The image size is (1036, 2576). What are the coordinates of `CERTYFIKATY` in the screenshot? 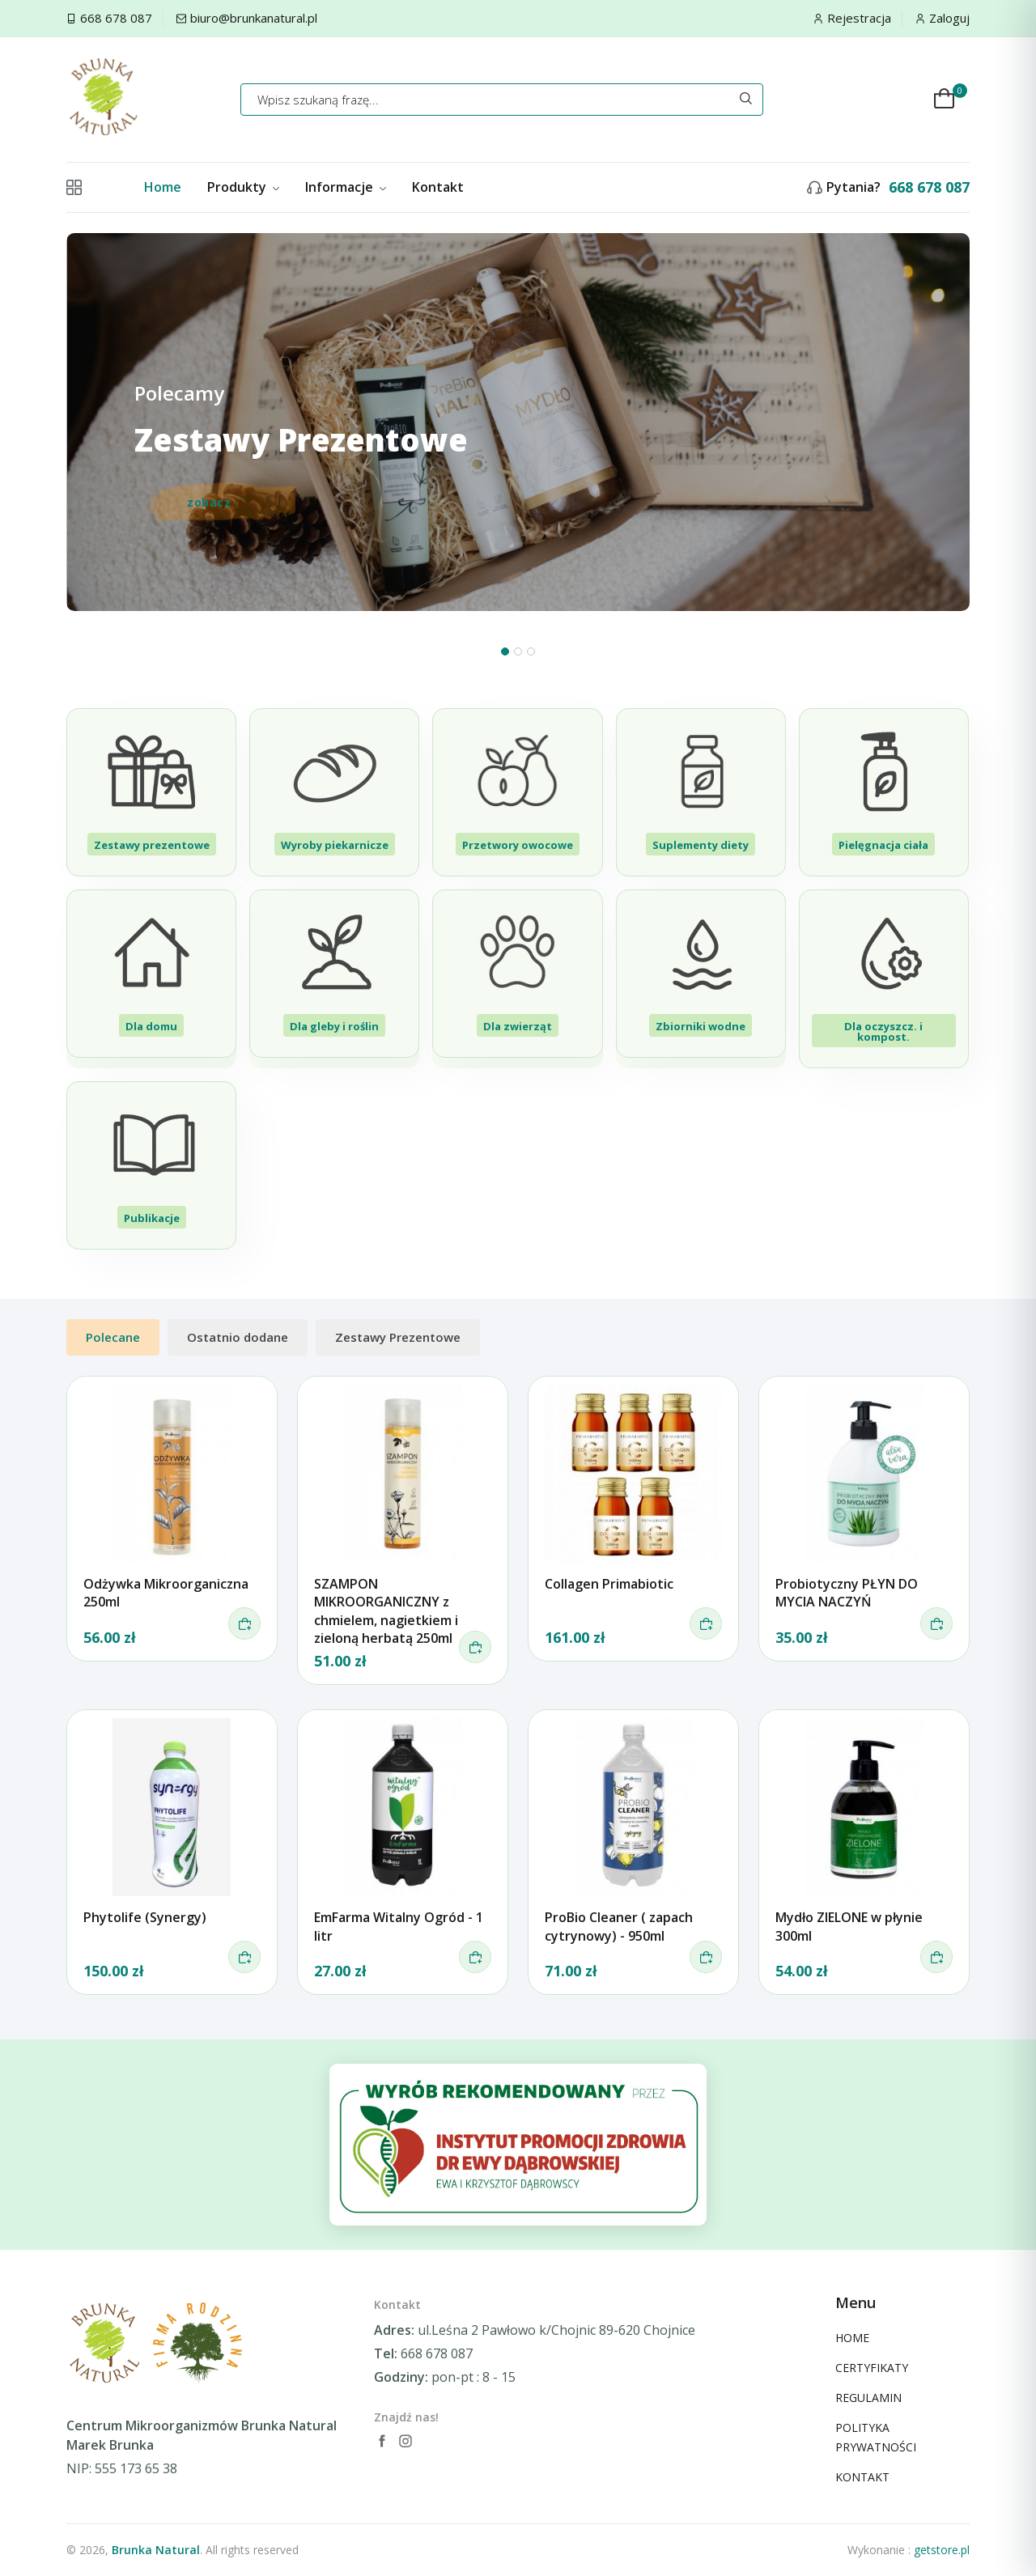 It's located at (871, 2367).